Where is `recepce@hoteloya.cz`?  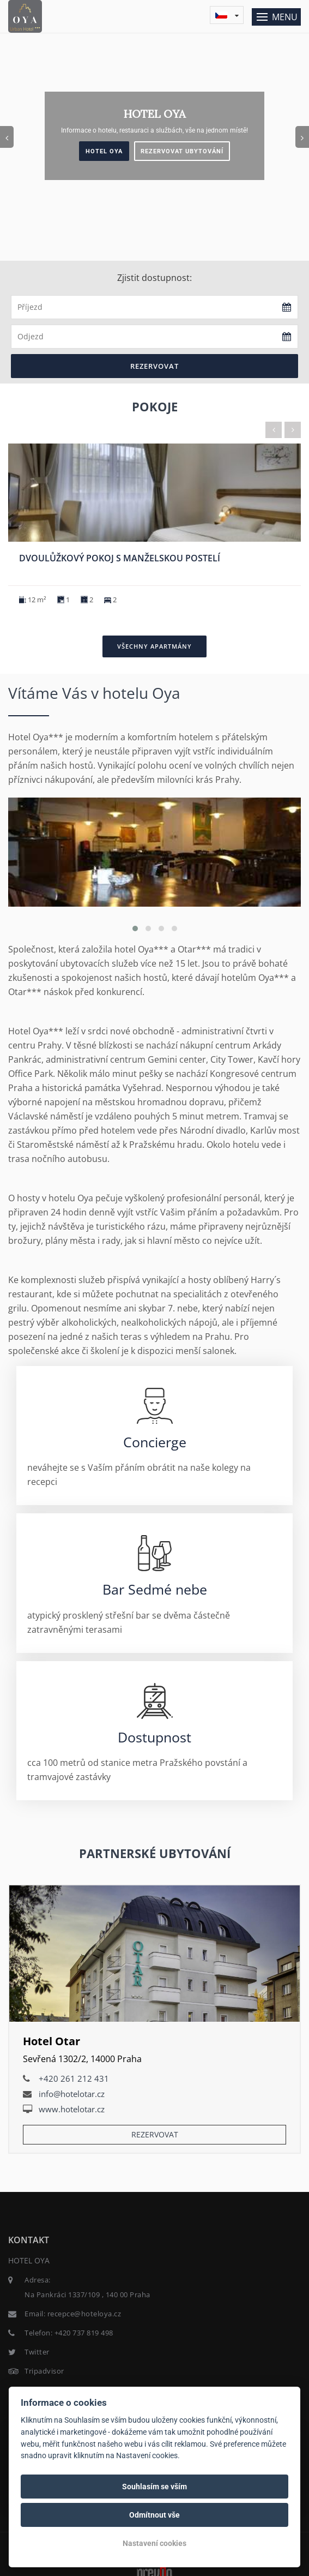
recepce@hoteloya.cz is located at coordinates (84, 2314).